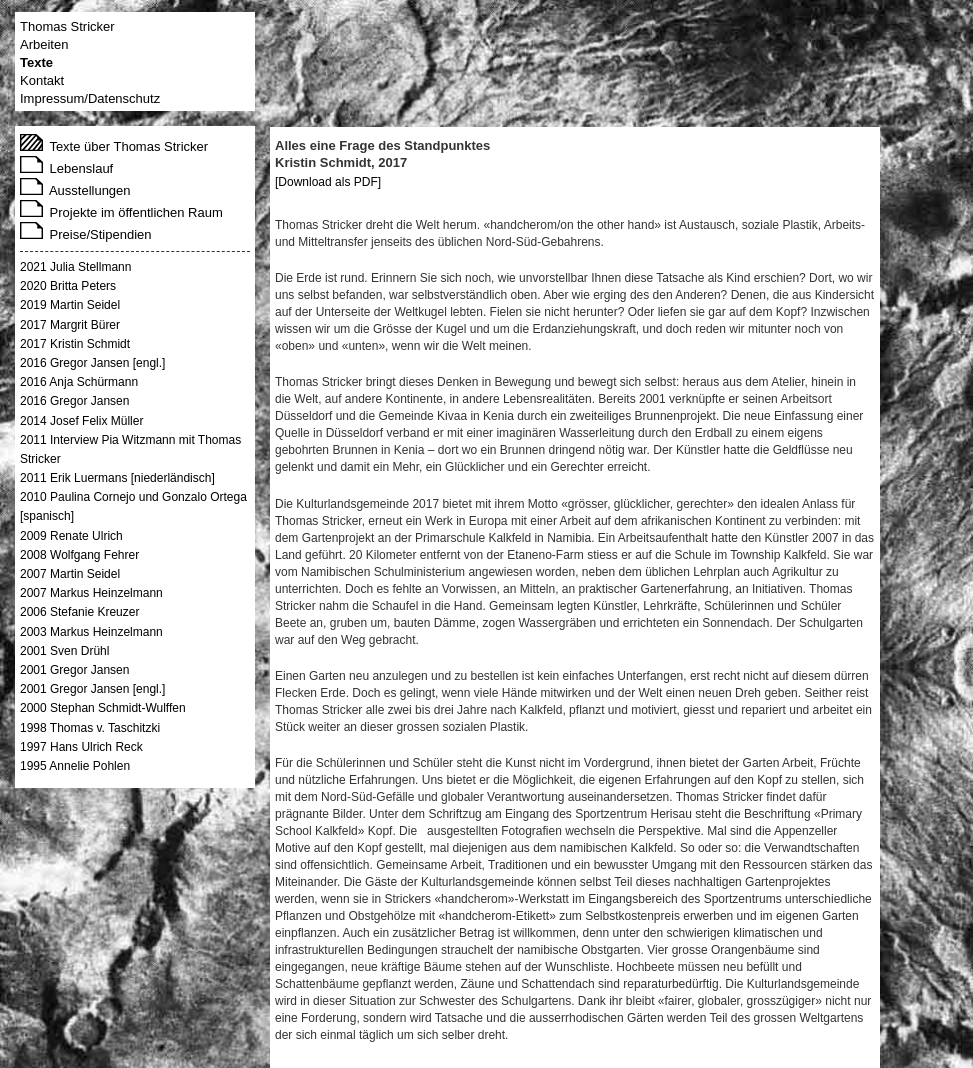 The image size is (973, 1068). I want to click on 2020 Britta Peters, so click(68, 286).